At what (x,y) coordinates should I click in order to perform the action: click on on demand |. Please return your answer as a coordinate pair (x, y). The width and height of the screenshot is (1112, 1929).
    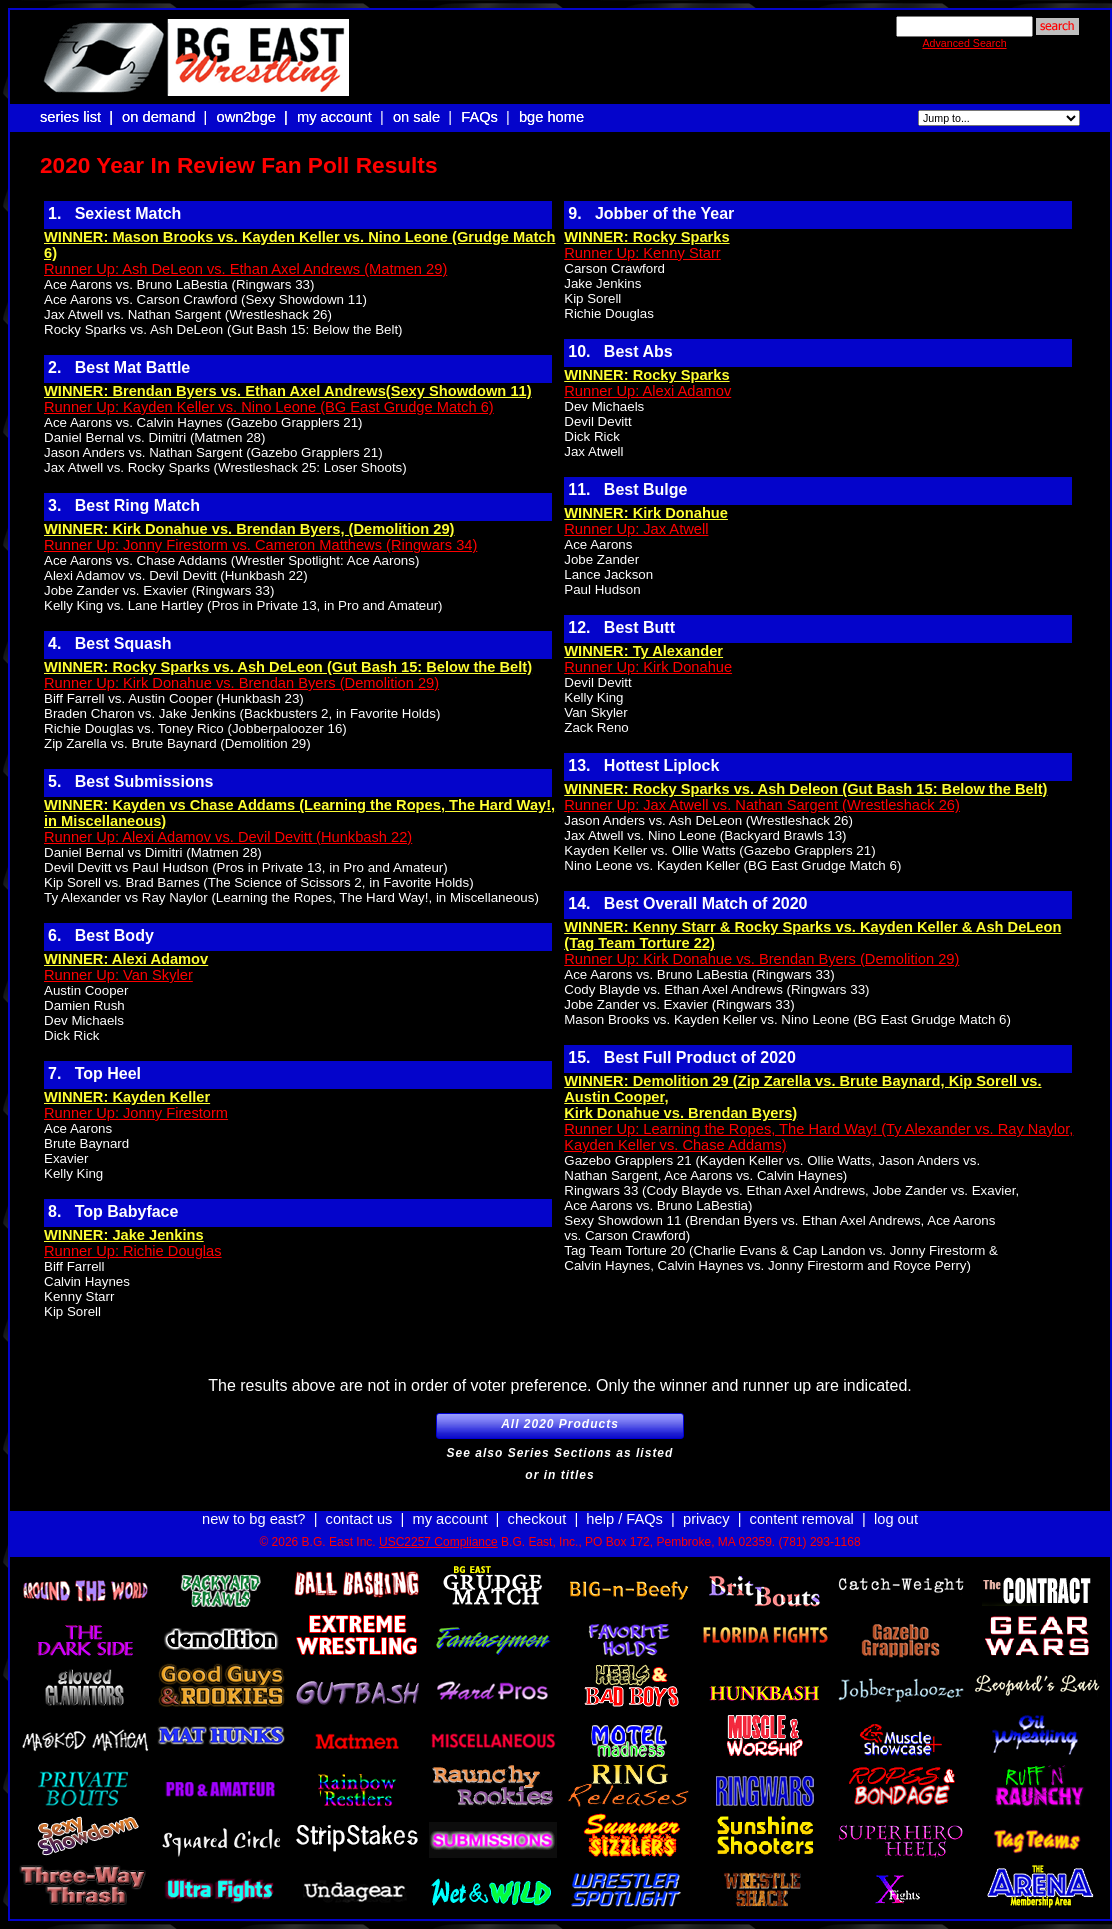
    Looking at the image, I should click on (166, 117).